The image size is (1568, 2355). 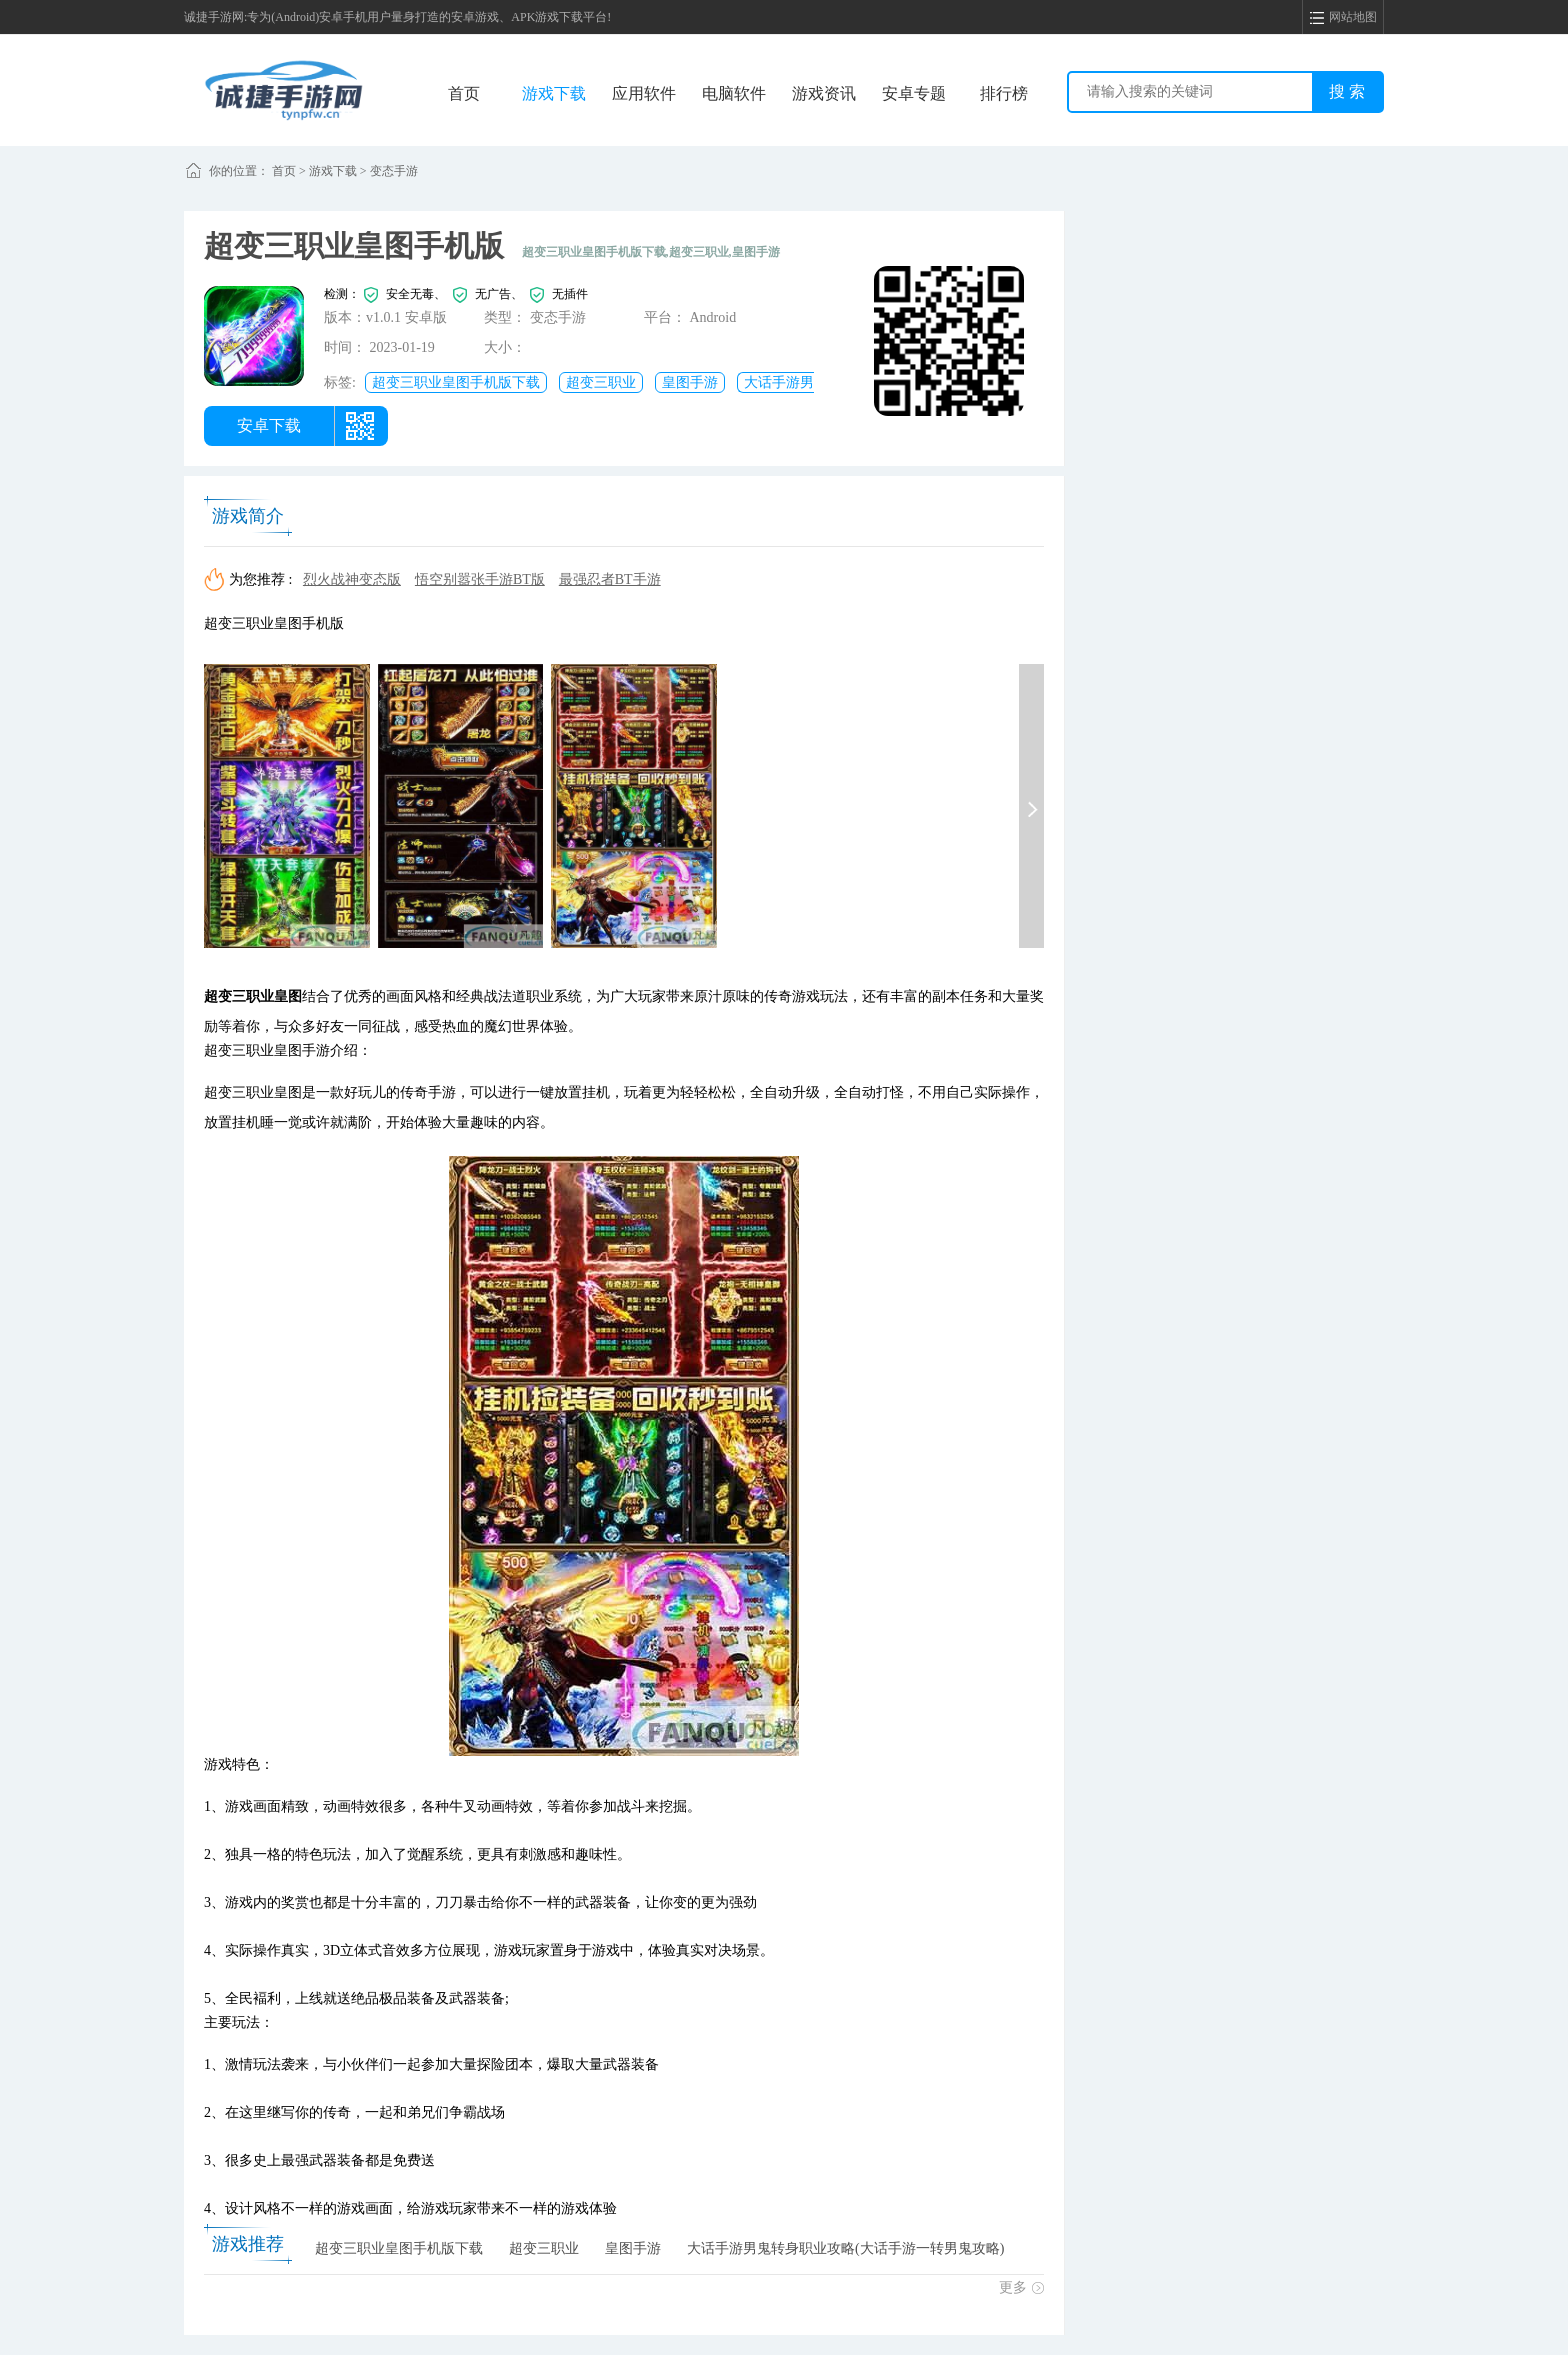 I want to click on 安卓下载, so click(x=269, y=425).